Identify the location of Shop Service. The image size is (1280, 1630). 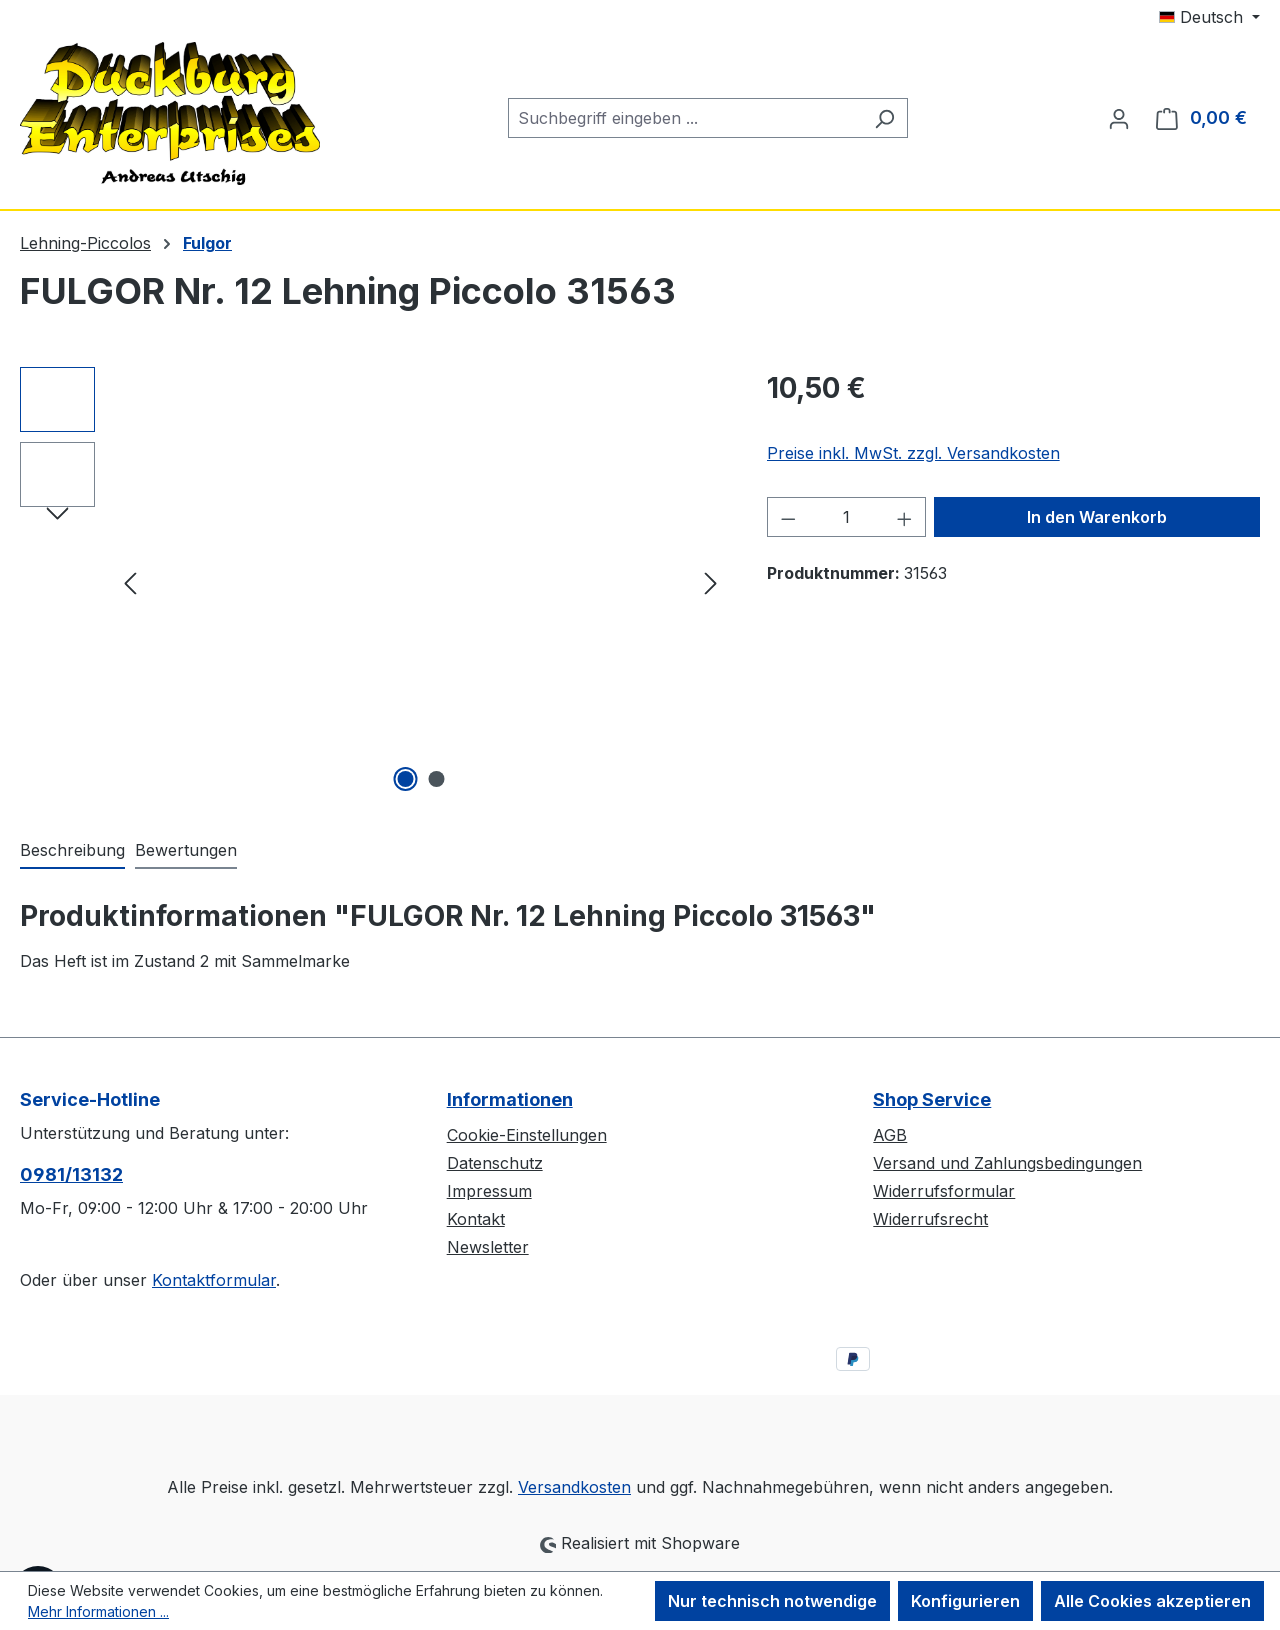
(932, 1099).